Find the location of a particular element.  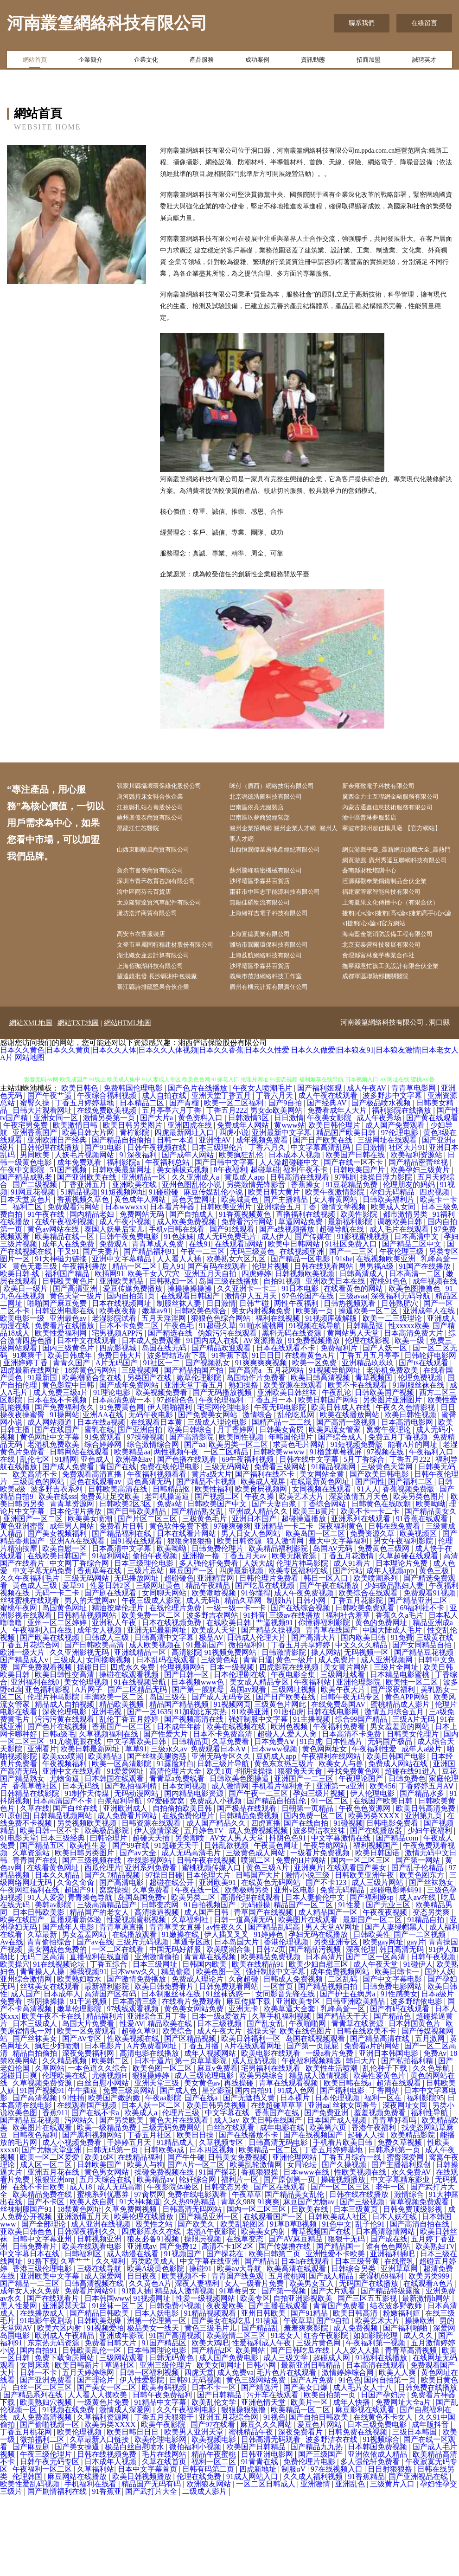

午夜网红福利在线 is located at coordinates (30, 1971).